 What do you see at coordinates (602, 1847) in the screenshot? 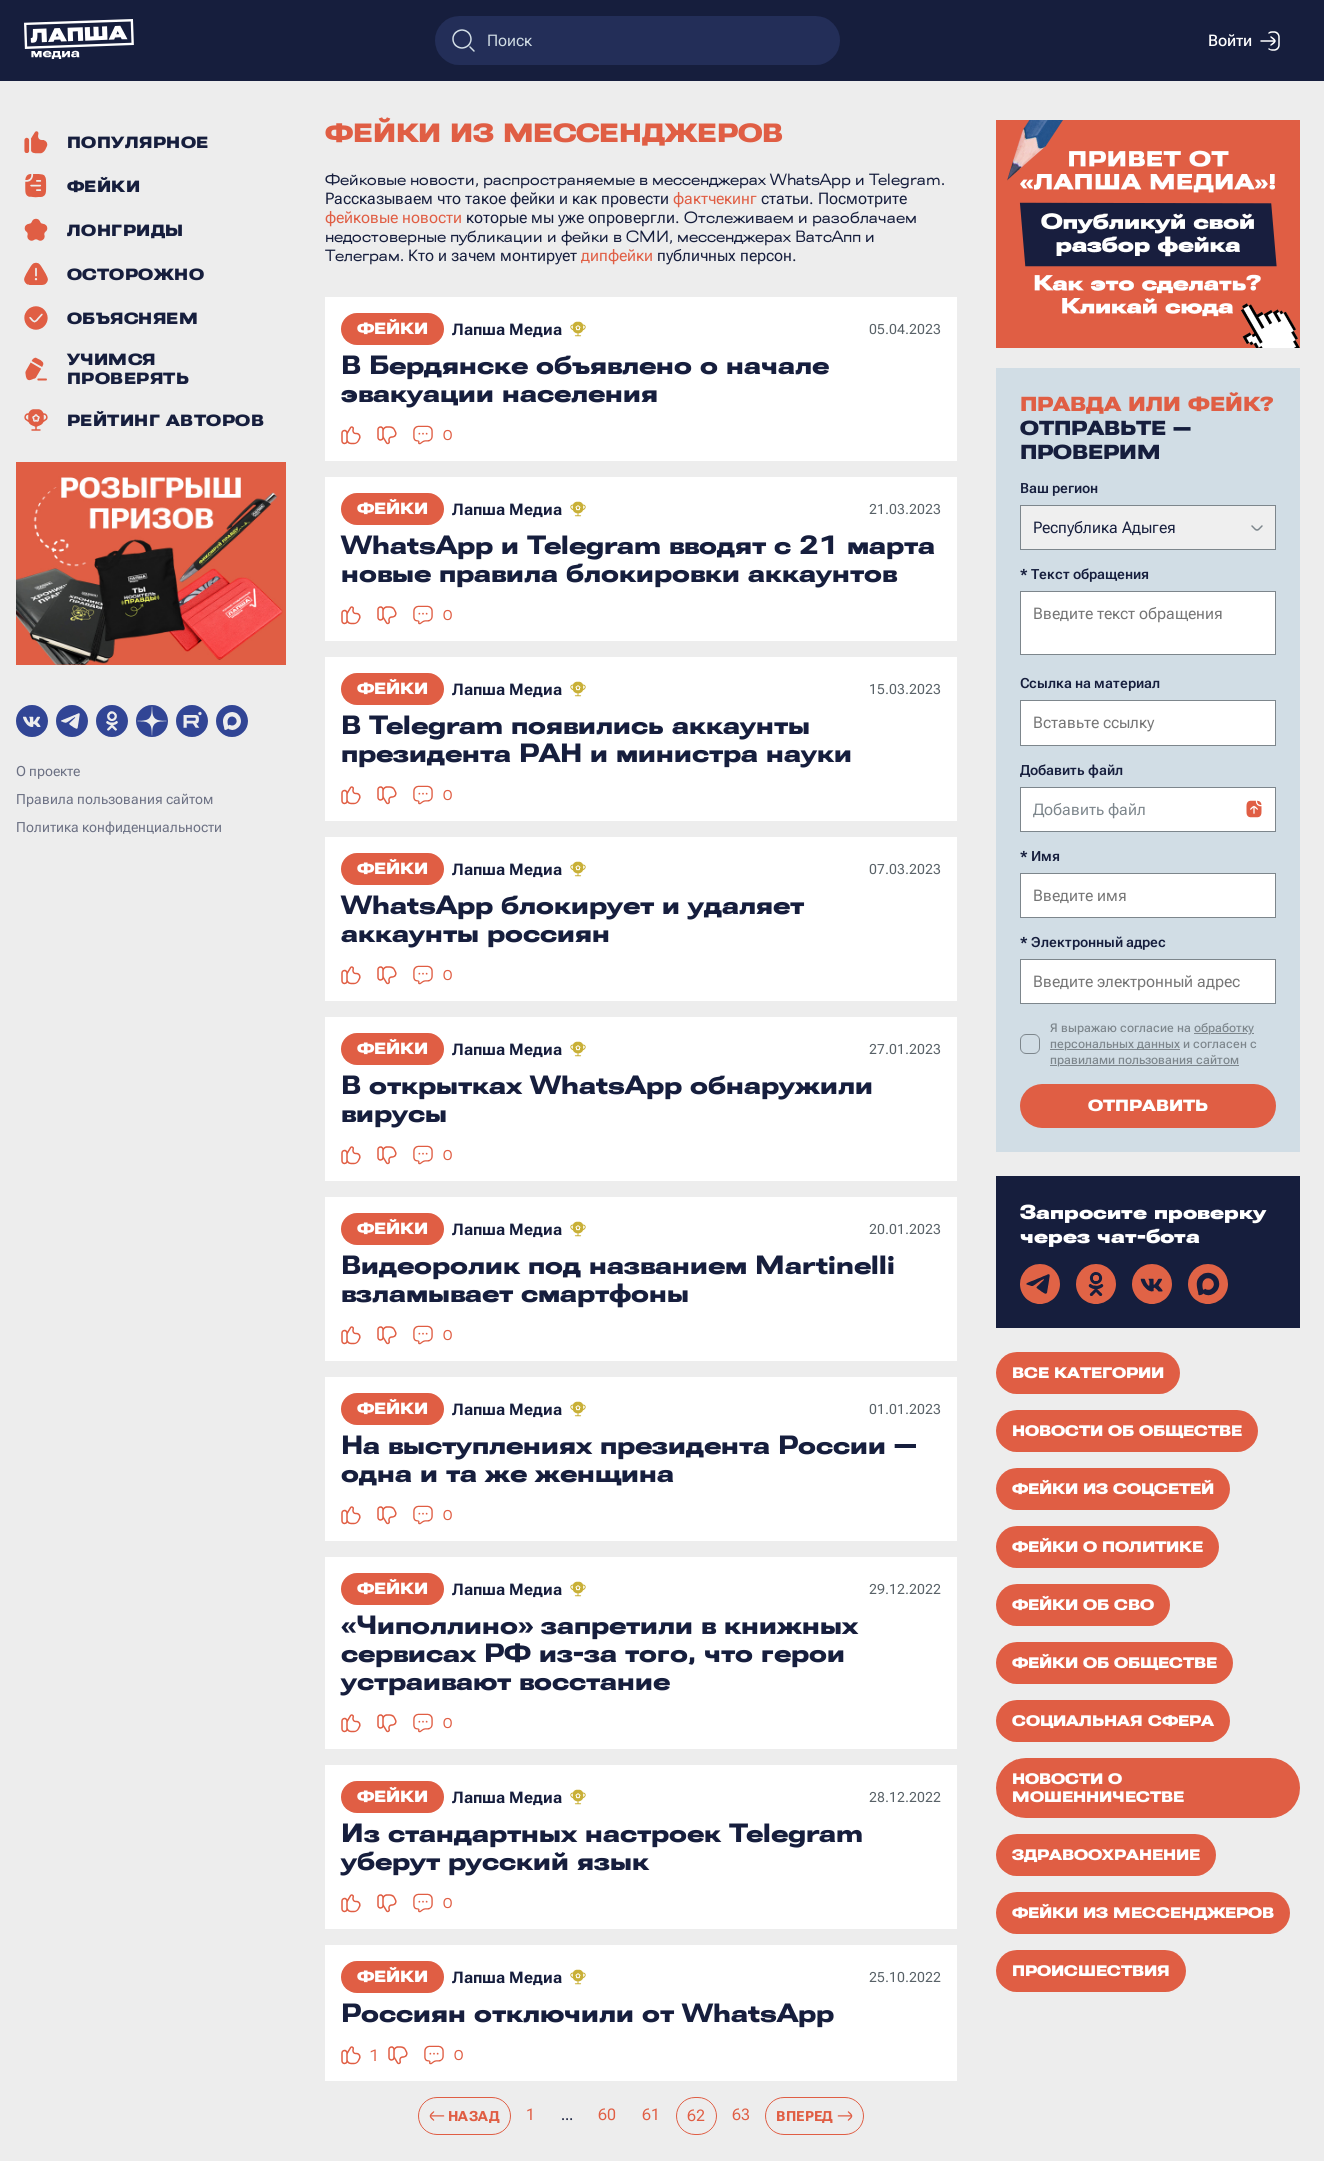
I see `Из стандартных настроек Telegram уберут русский язык` at bounding box center [602, 1847].